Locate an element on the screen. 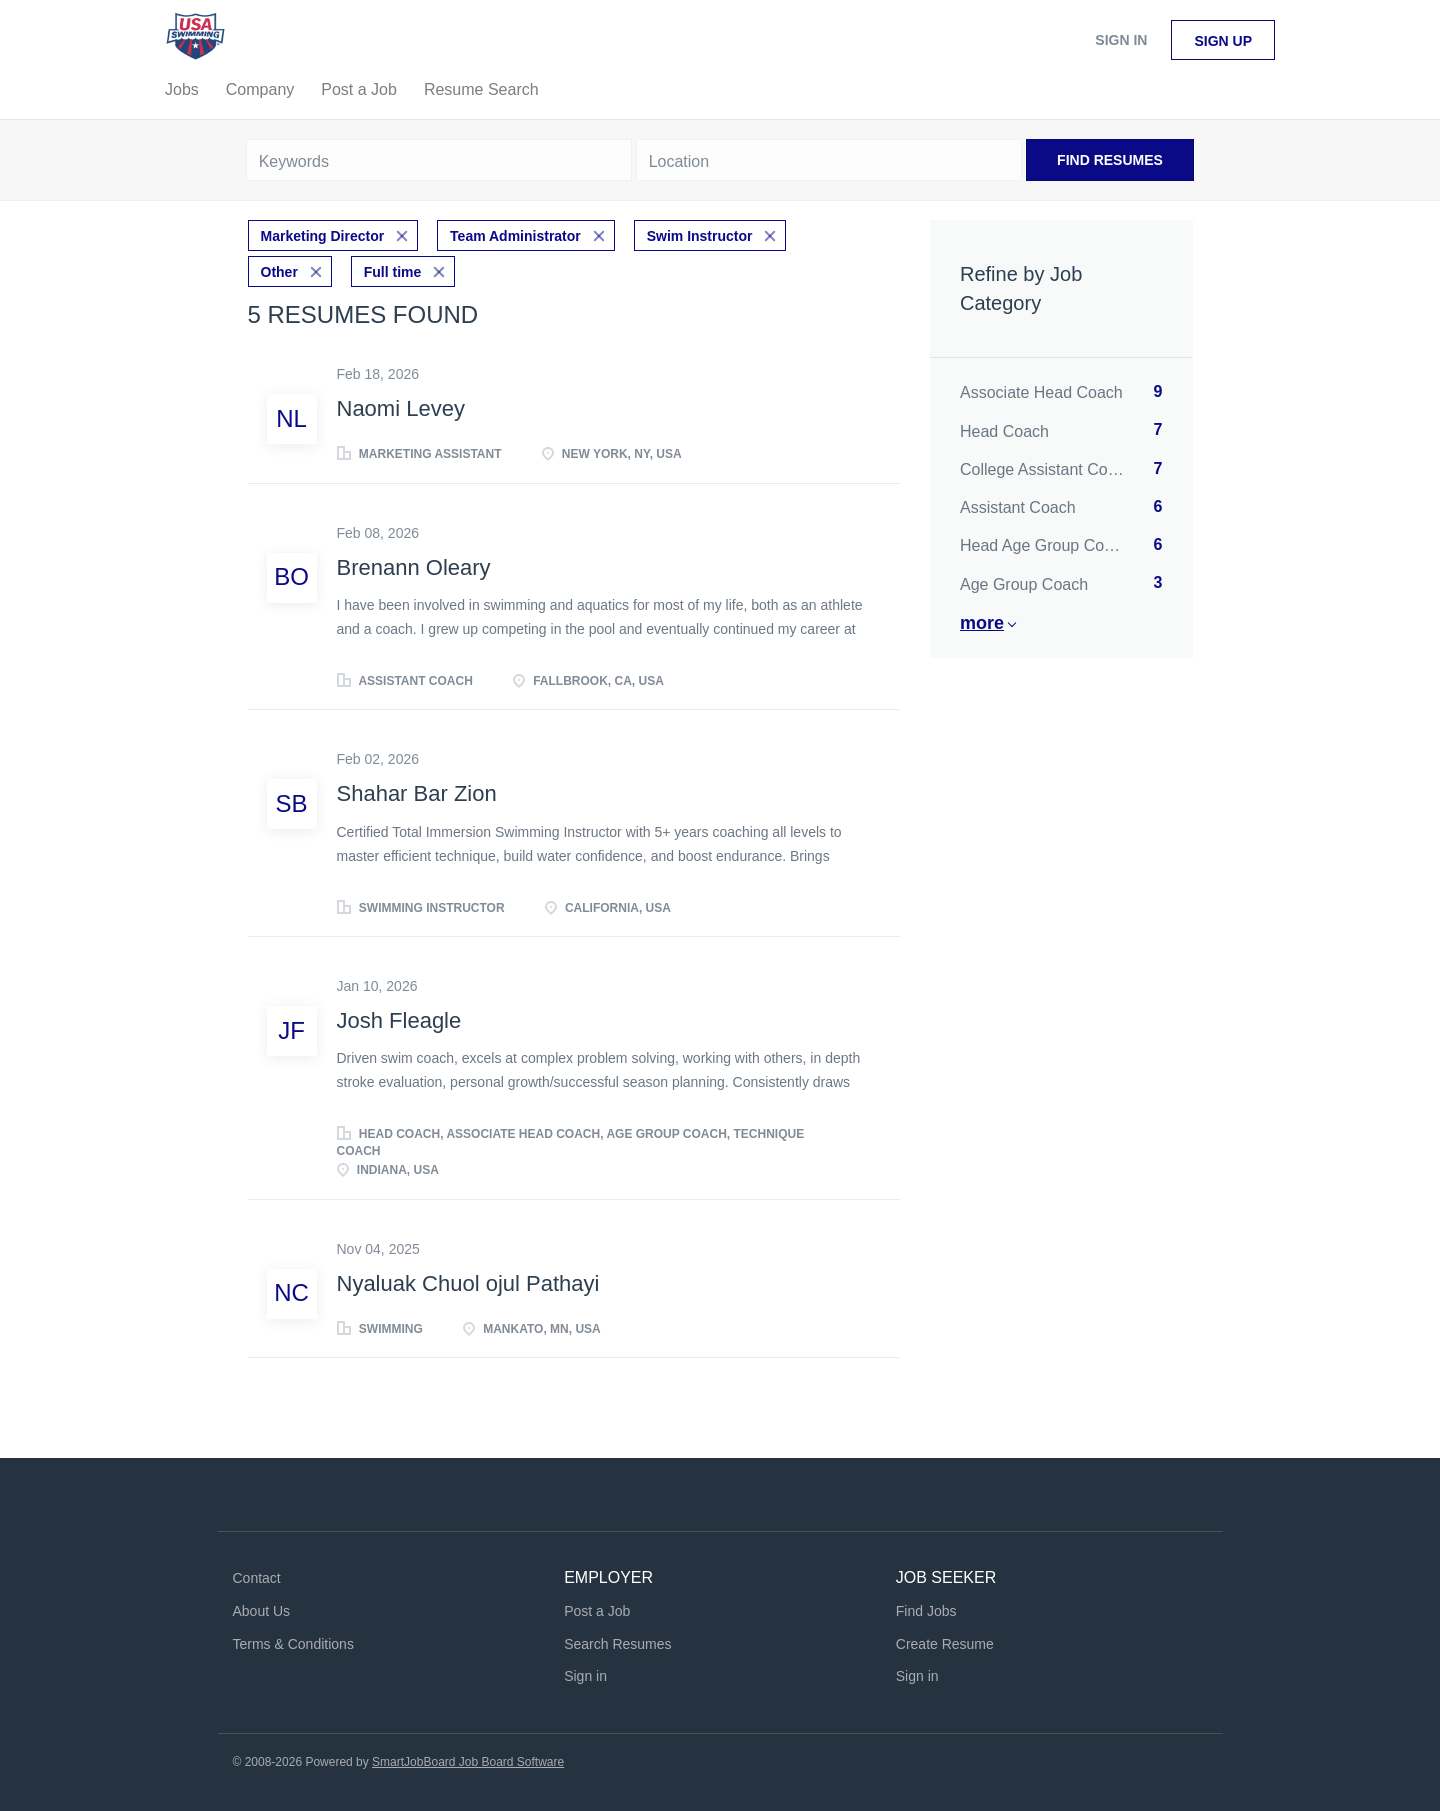 The height and width of the screenshot is (1811, 1440). Swim Instructor is located at coordinates (700, 236).